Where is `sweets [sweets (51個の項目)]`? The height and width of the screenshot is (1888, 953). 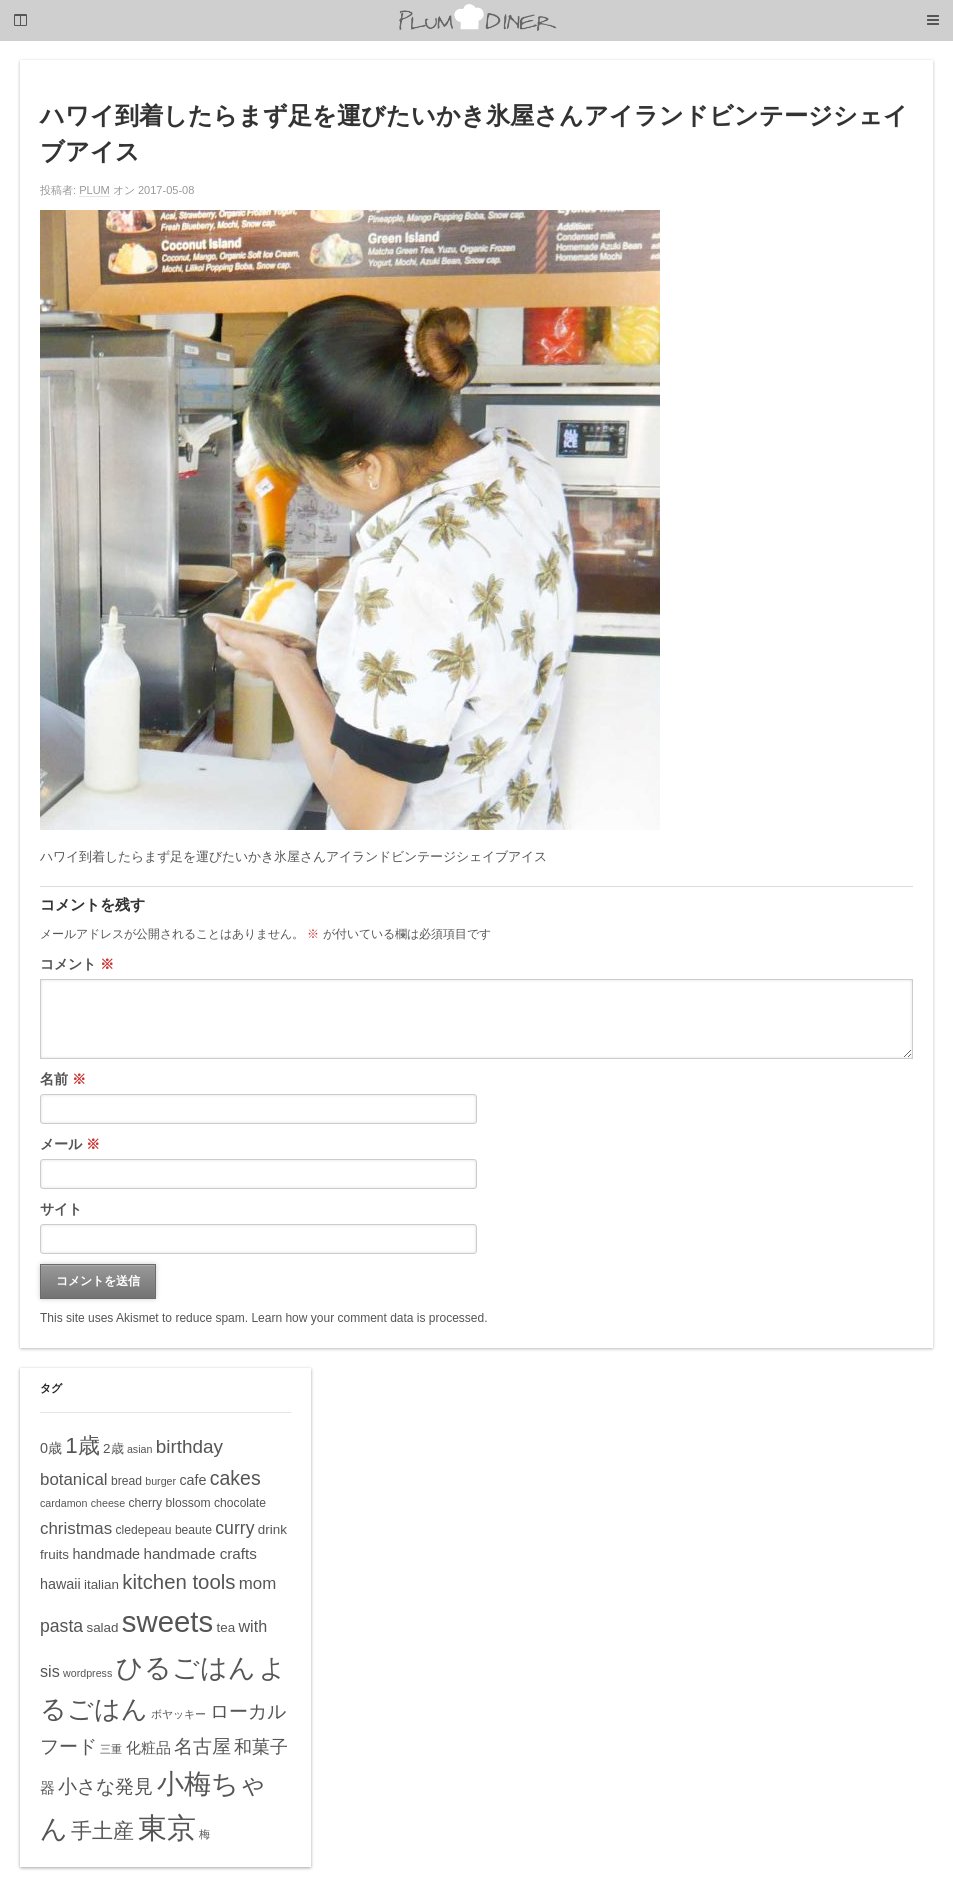 sweets [sweets (51個の項目)] is located at coordinates (167, 1621).